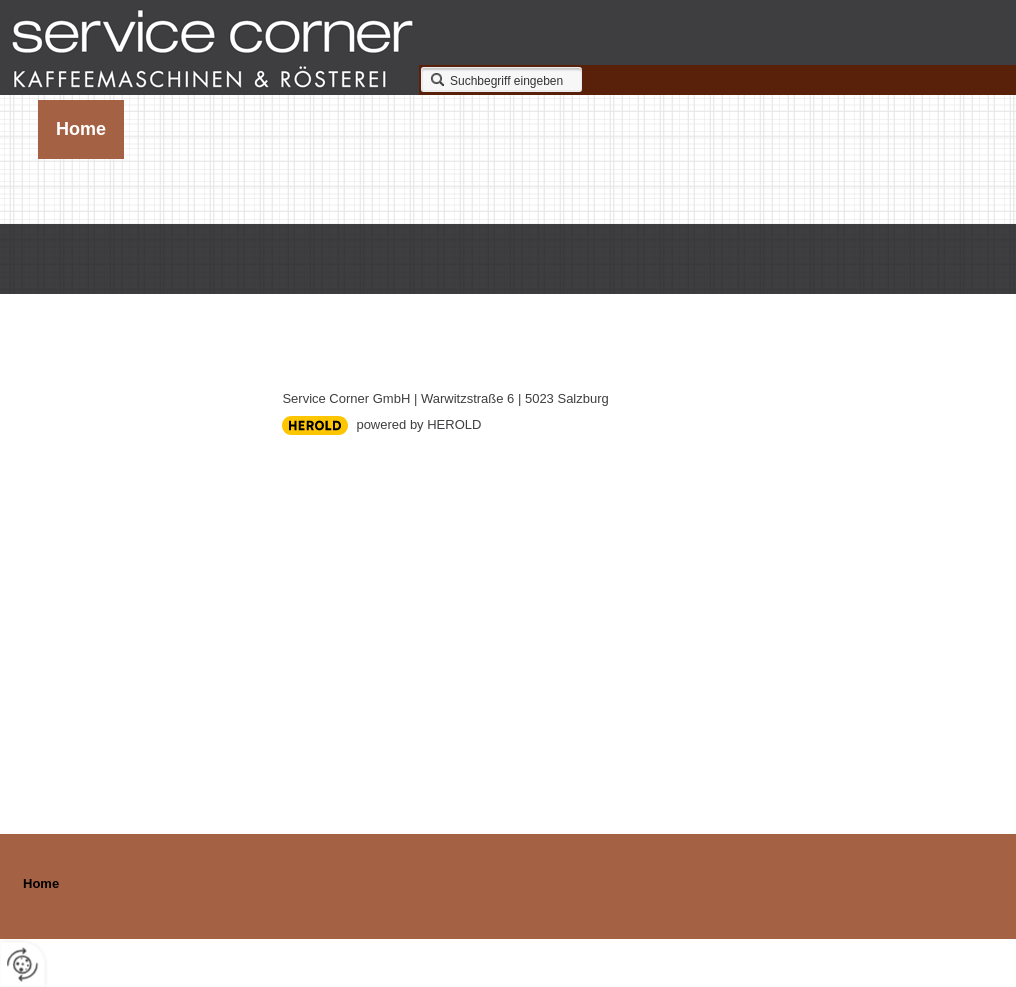  What do you see at coordinates (418, 424) in the screenshot?
I see `powered by HEROLD` at bounding box center [418, 424].